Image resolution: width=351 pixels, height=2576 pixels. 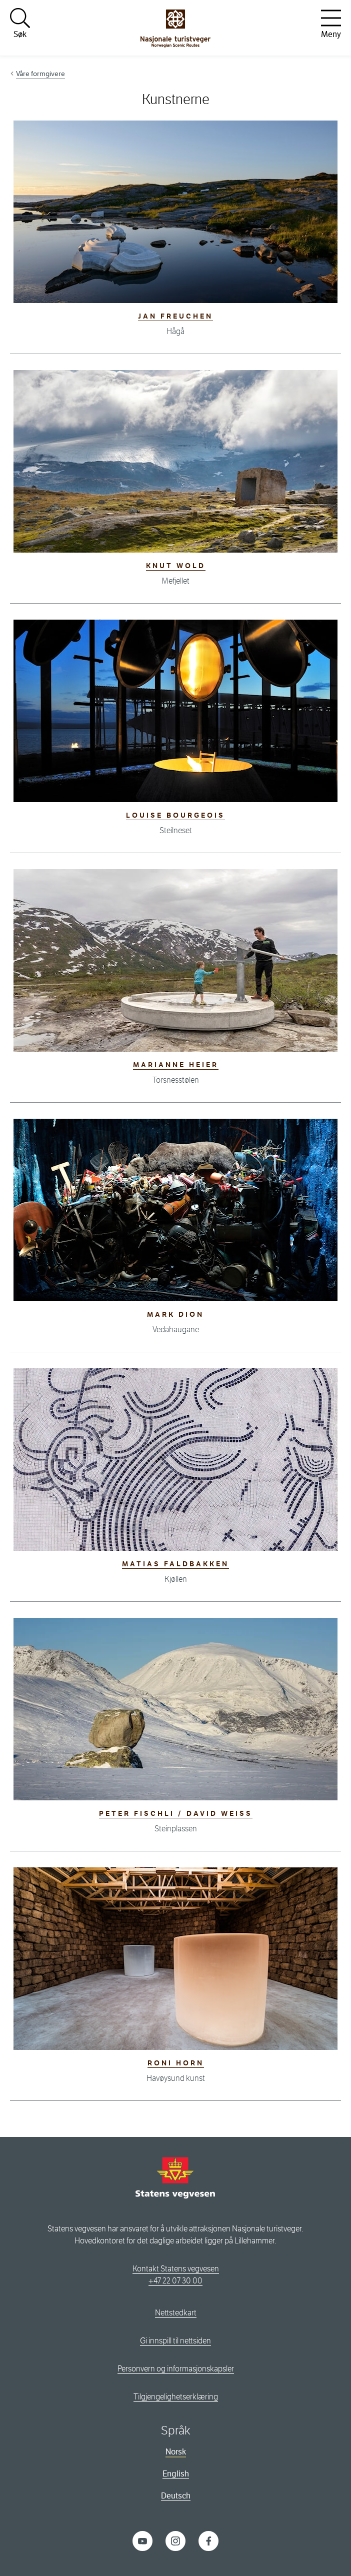 I want to click on English, so click(x=175, y=2473).